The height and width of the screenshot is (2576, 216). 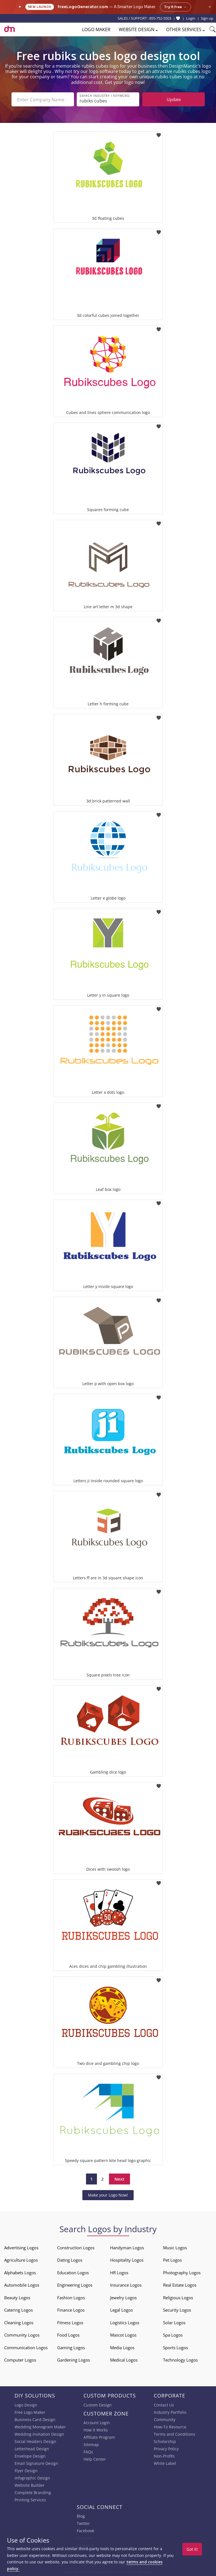 I want to click on Real Estate Logos, so click(x=179, y=2285).